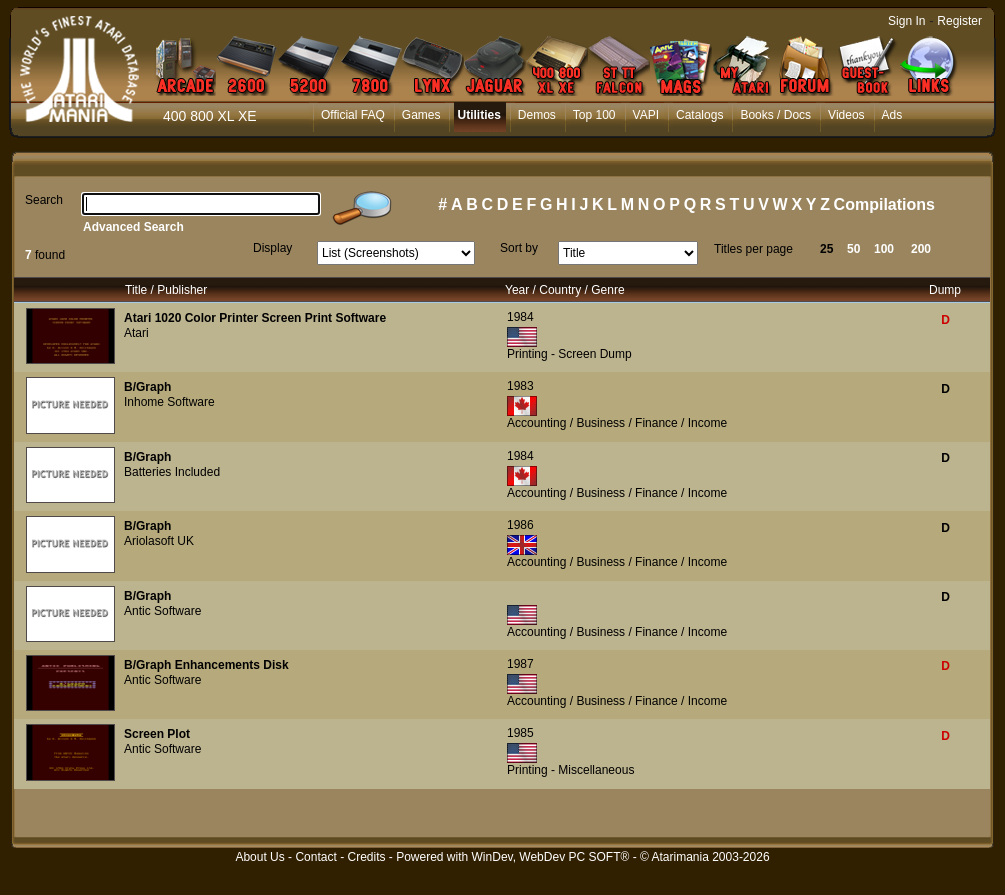  Describe the element at coordinates (255, 318) in the screenshot. I see `Atari 1020 Color Printer Screen Print Software` at that location.